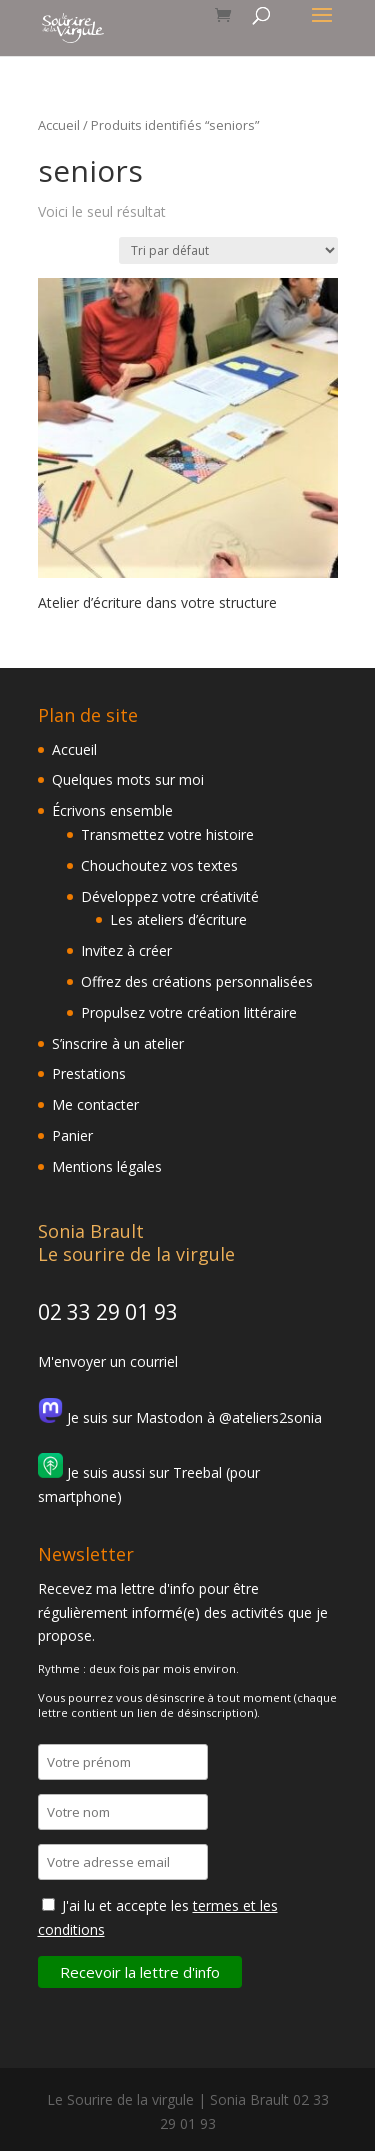  I want to click on S’inscrire à un atelier, so click(118, 1043).